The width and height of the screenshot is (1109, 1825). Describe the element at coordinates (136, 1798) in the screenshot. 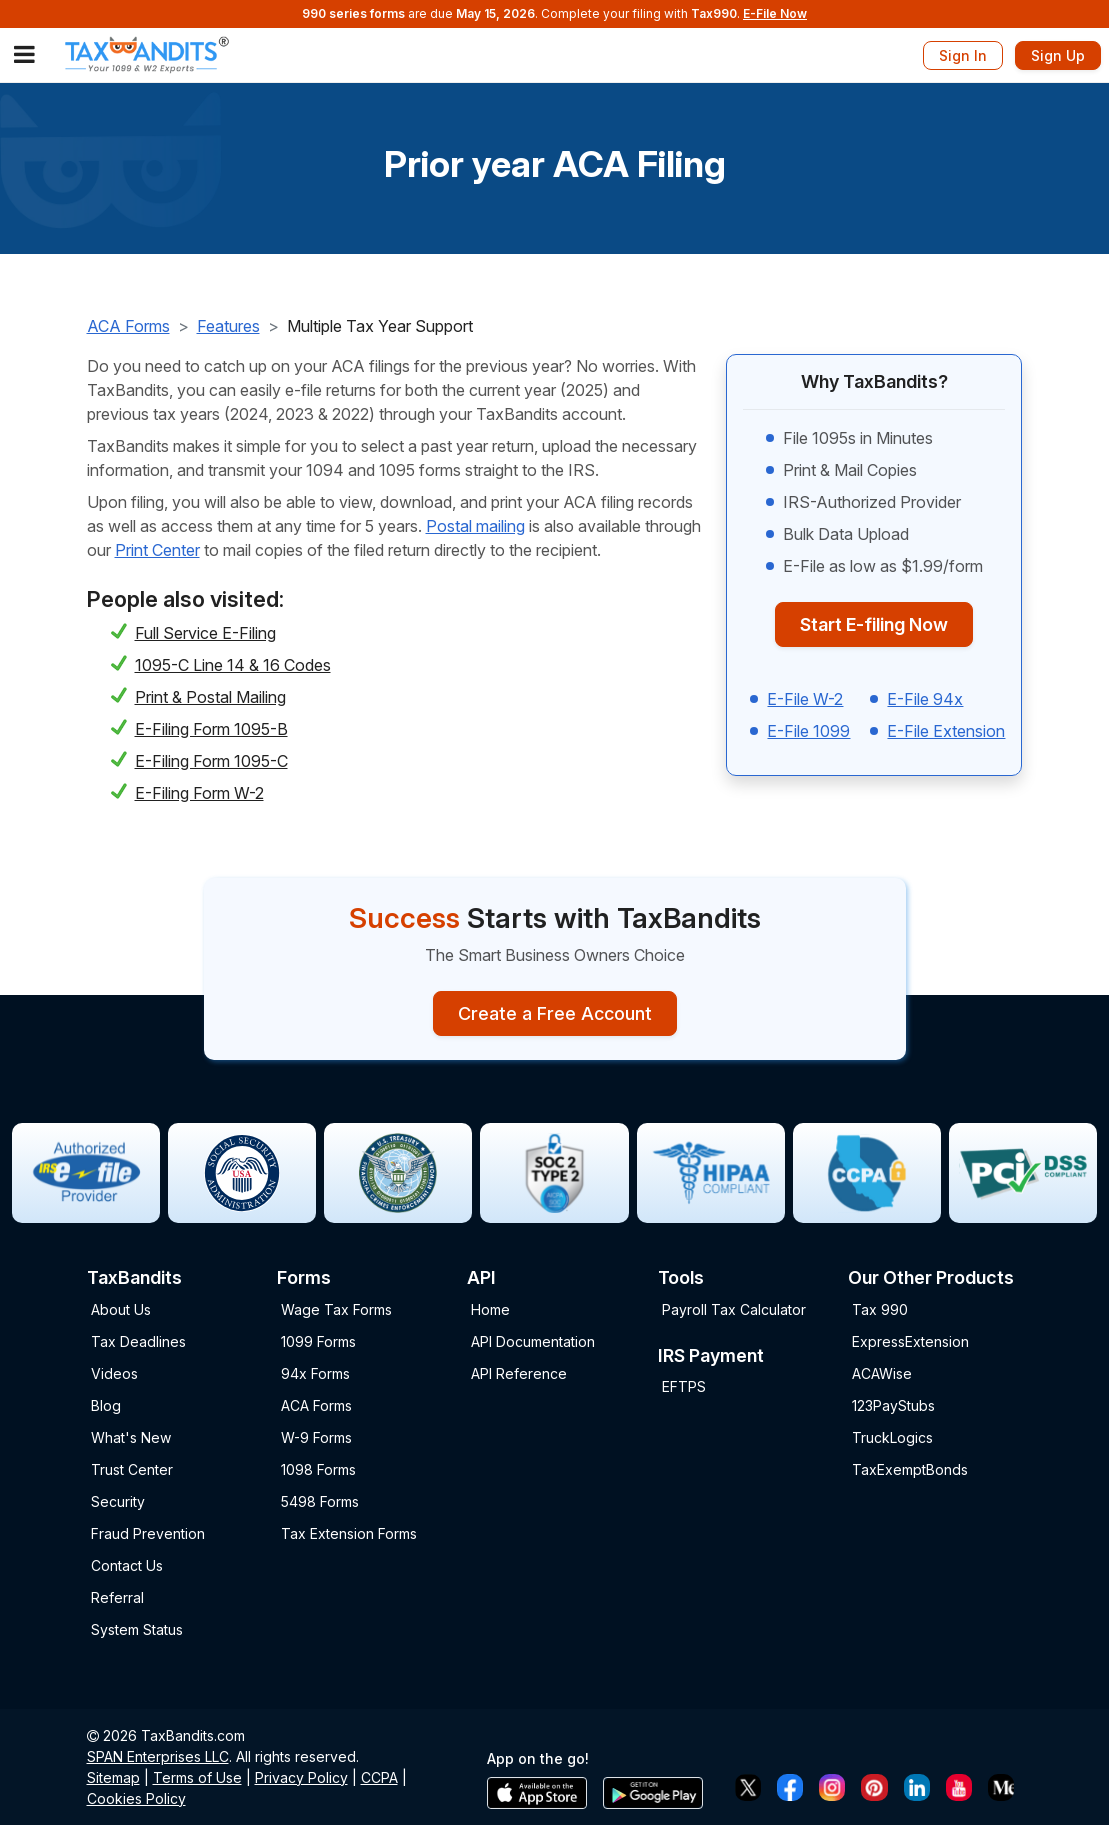

I see `Cookies Policy` at that location.